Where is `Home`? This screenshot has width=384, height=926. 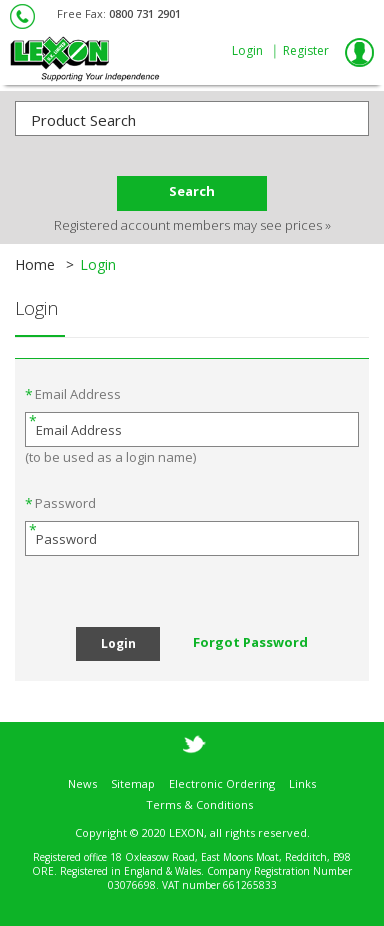
Home is located at coordinates (35, 264).